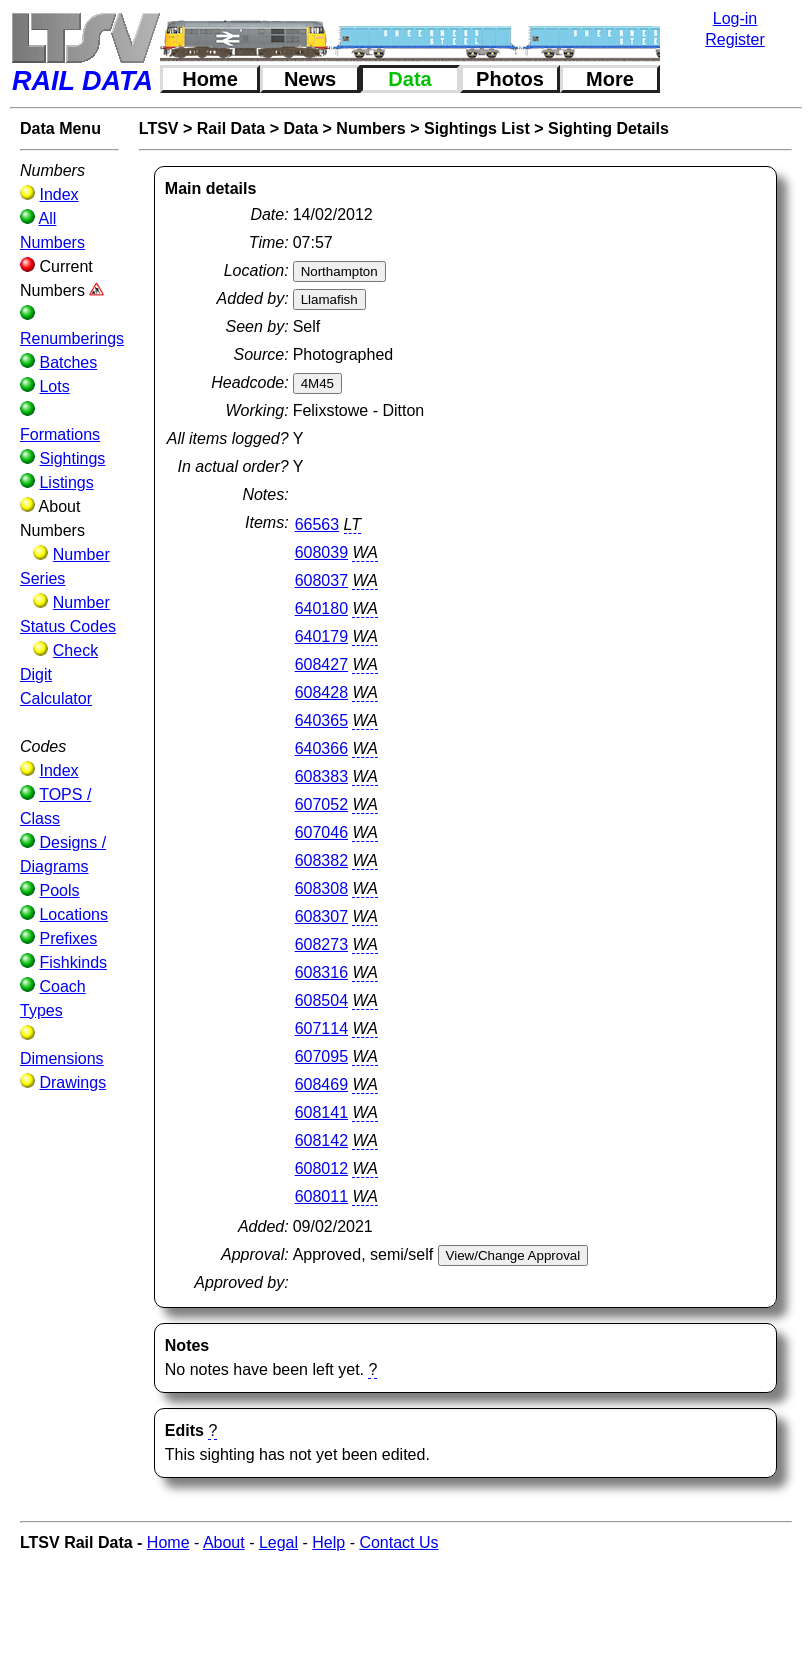 The image size is (810, 1679). I want to click on 608382, so click(321, 860).